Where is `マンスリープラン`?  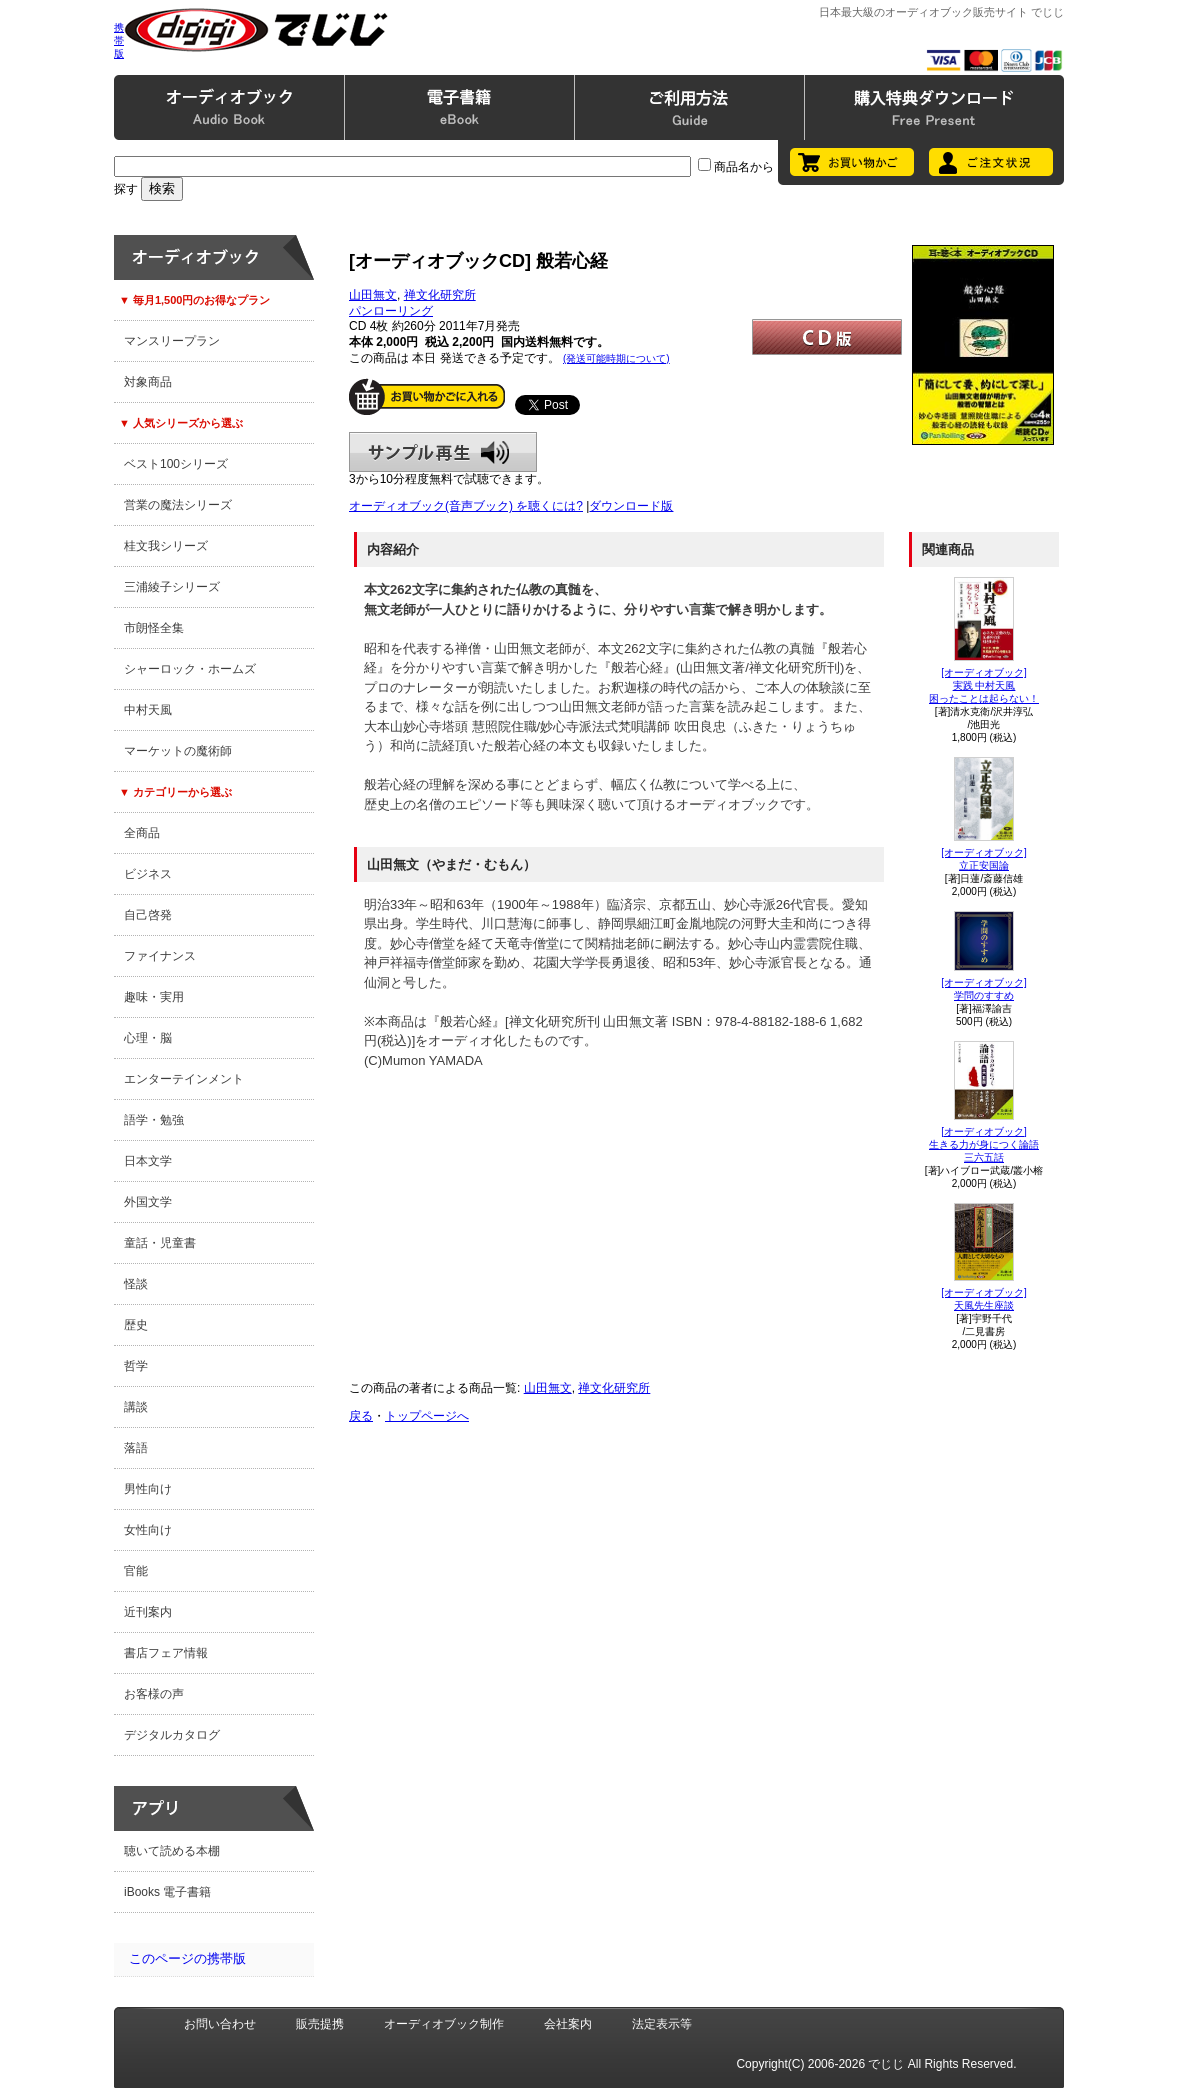 マンスリープラン is located at coordinates (172, 341).